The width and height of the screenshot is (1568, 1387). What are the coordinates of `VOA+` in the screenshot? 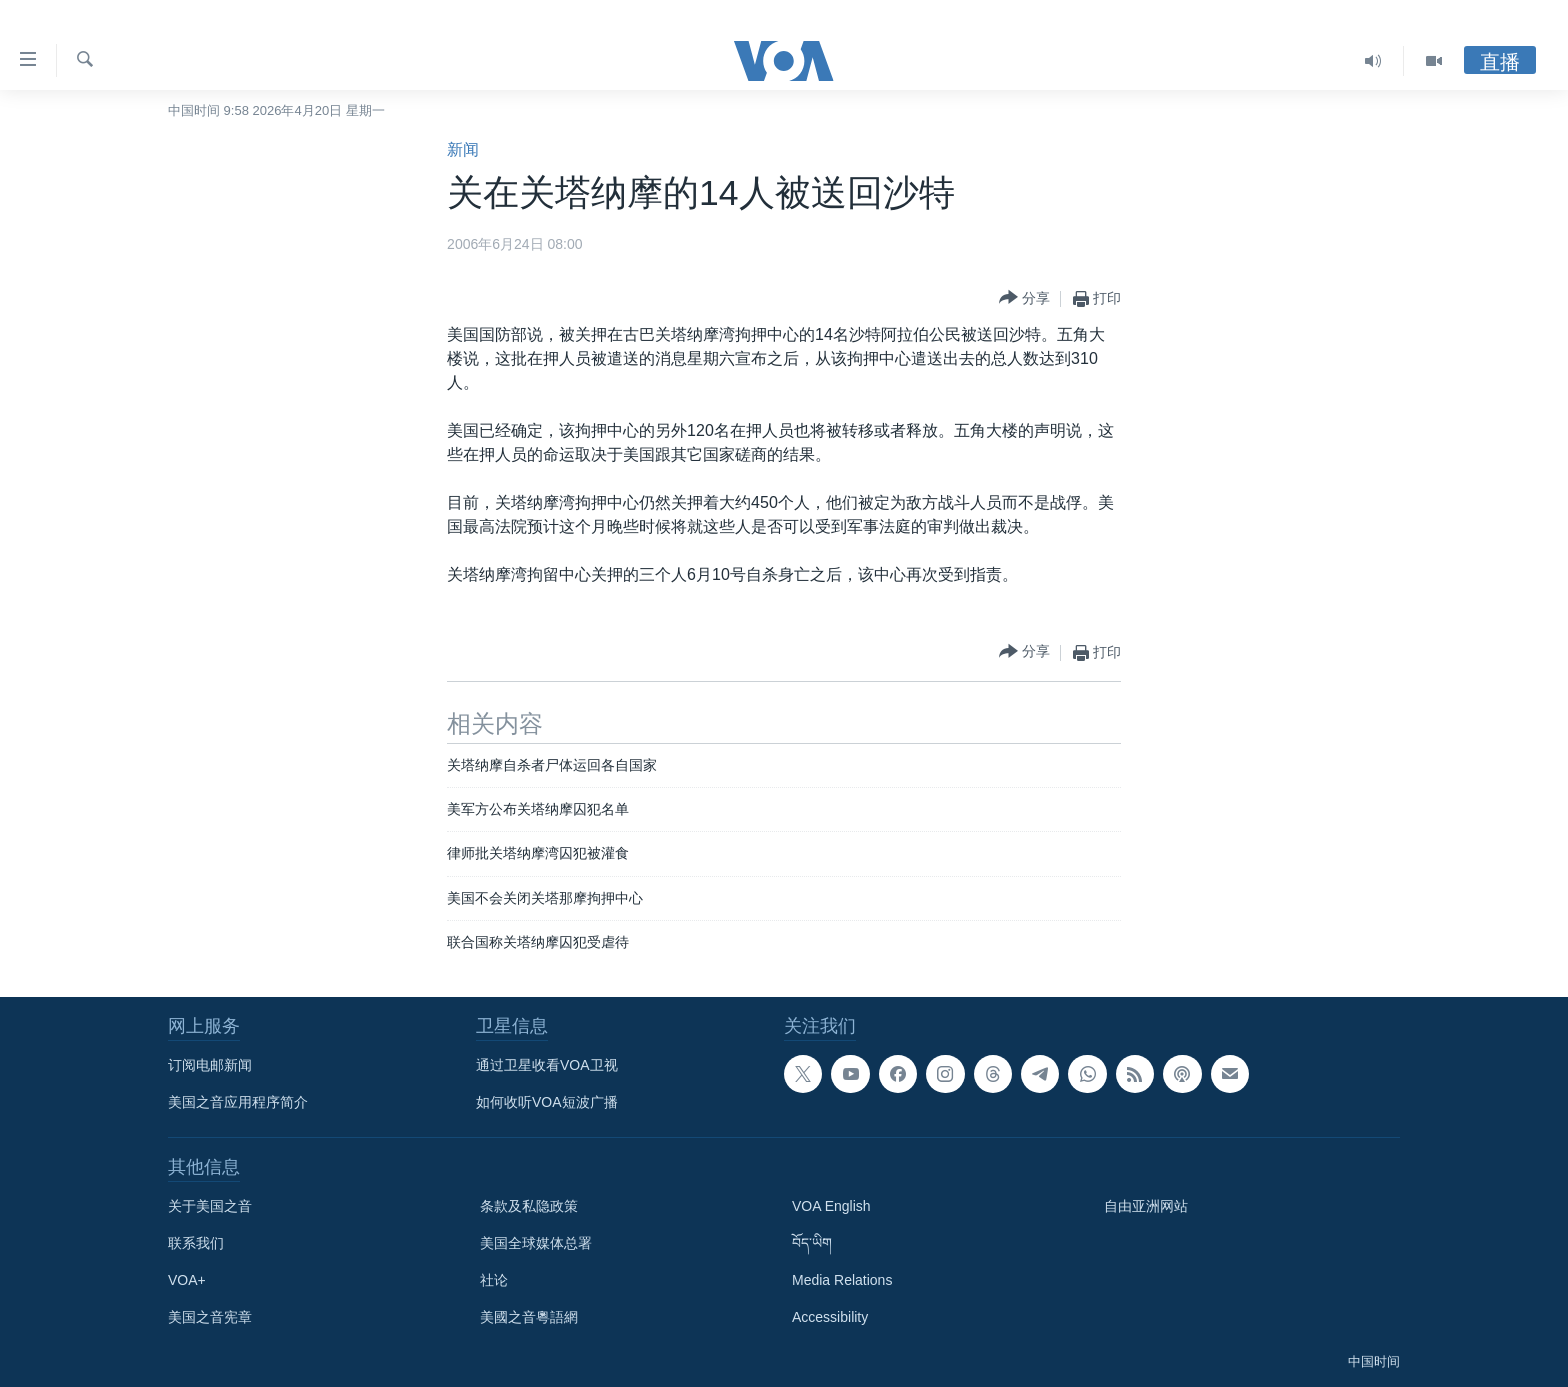 It's located at (187, 1280).